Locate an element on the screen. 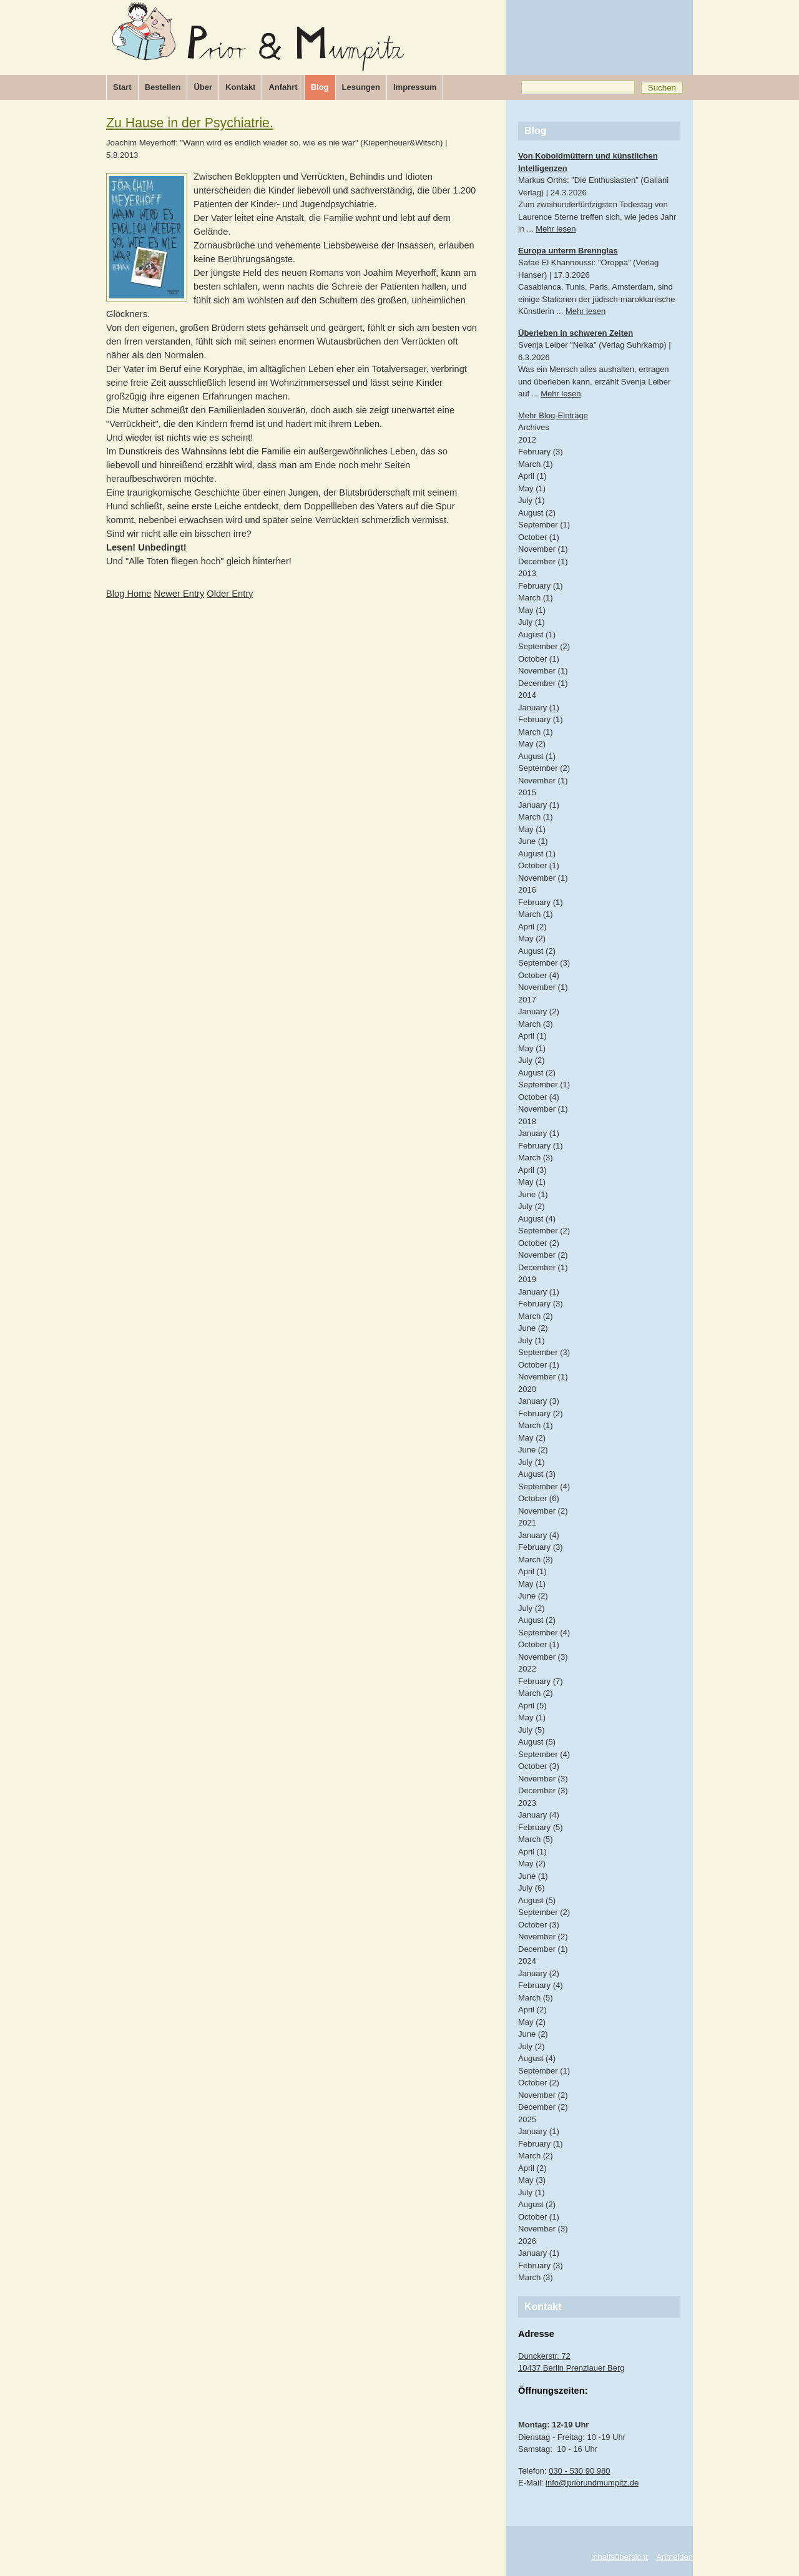 The image size is (799, 2576). November (2) is located at coordinates (542, 1255).